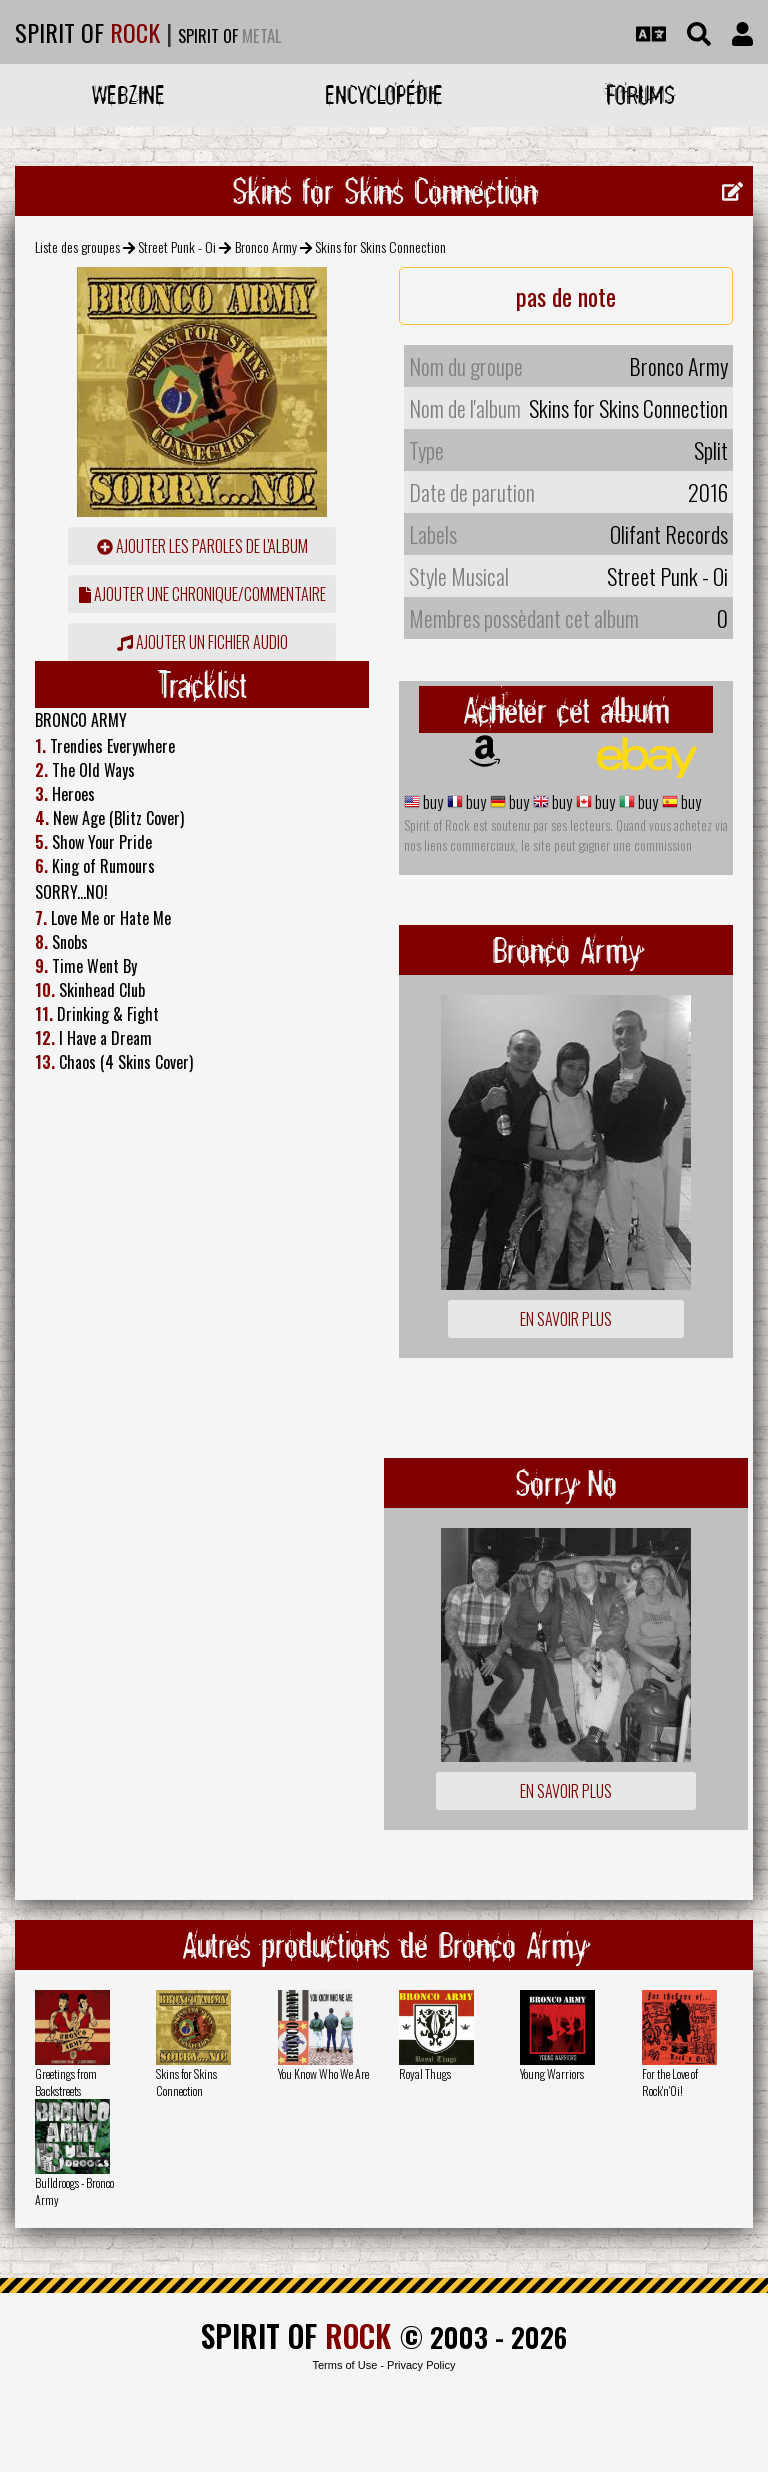 The image size is (768, 2472). Describe the element at coordinates (421, 2365) in the screenshot. I see `Privacy Policy` at that location.